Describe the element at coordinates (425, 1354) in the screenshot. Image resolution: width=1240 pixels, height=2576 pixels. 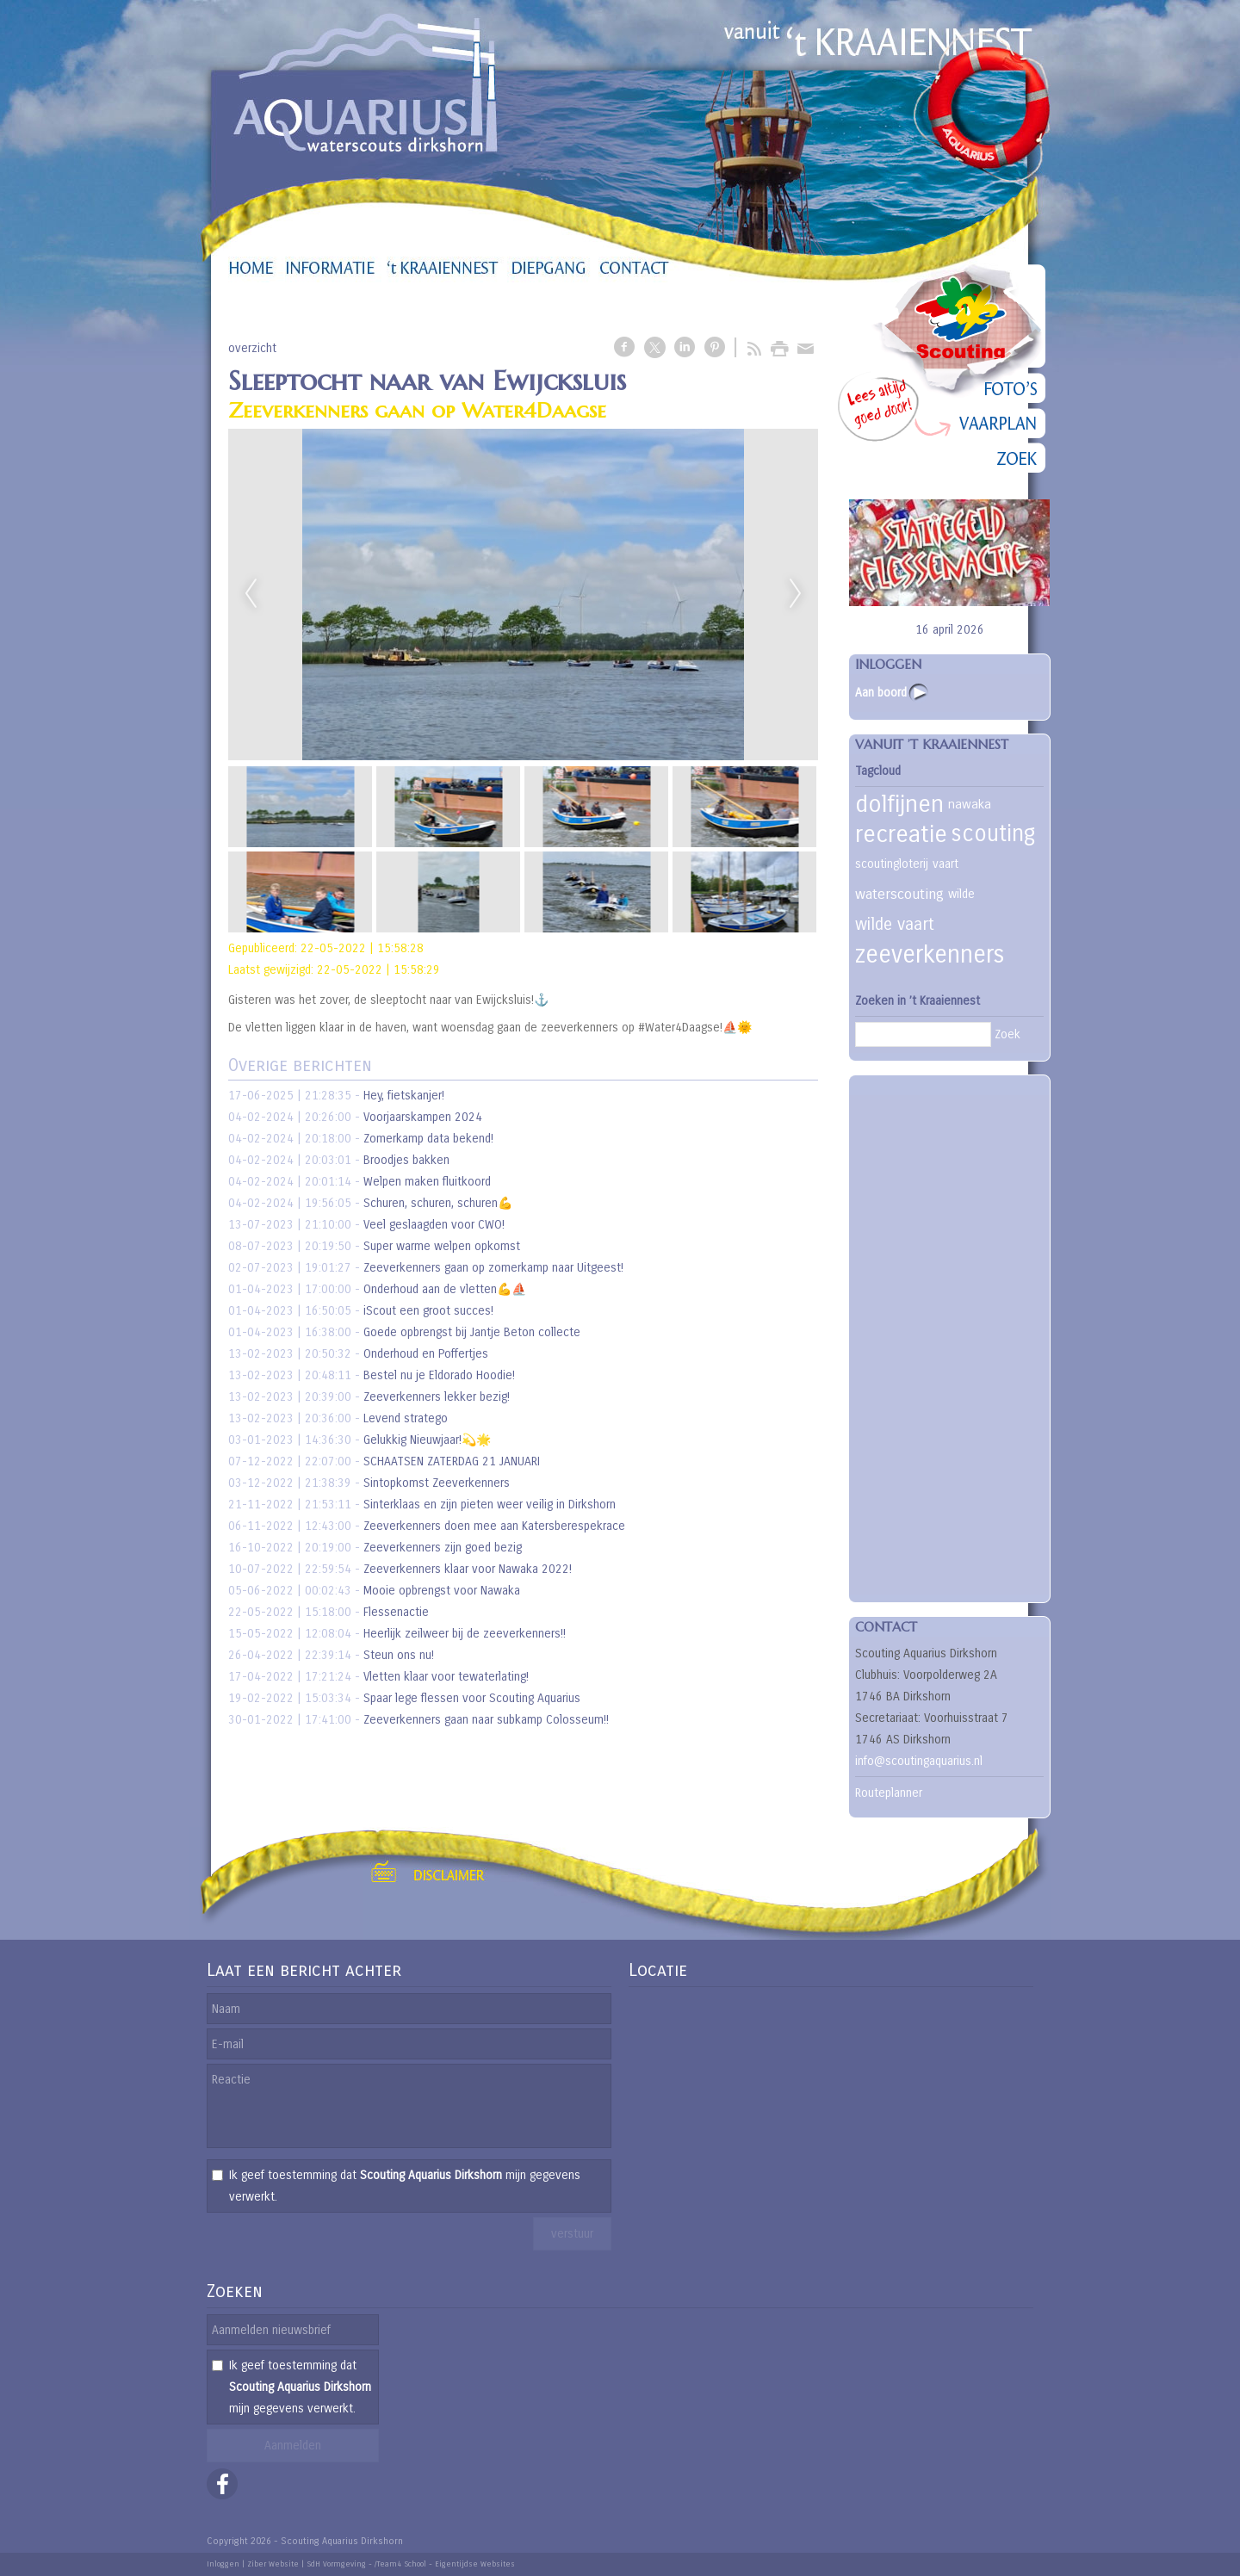
I see `Onderhoud en Poffertjes` at that location.